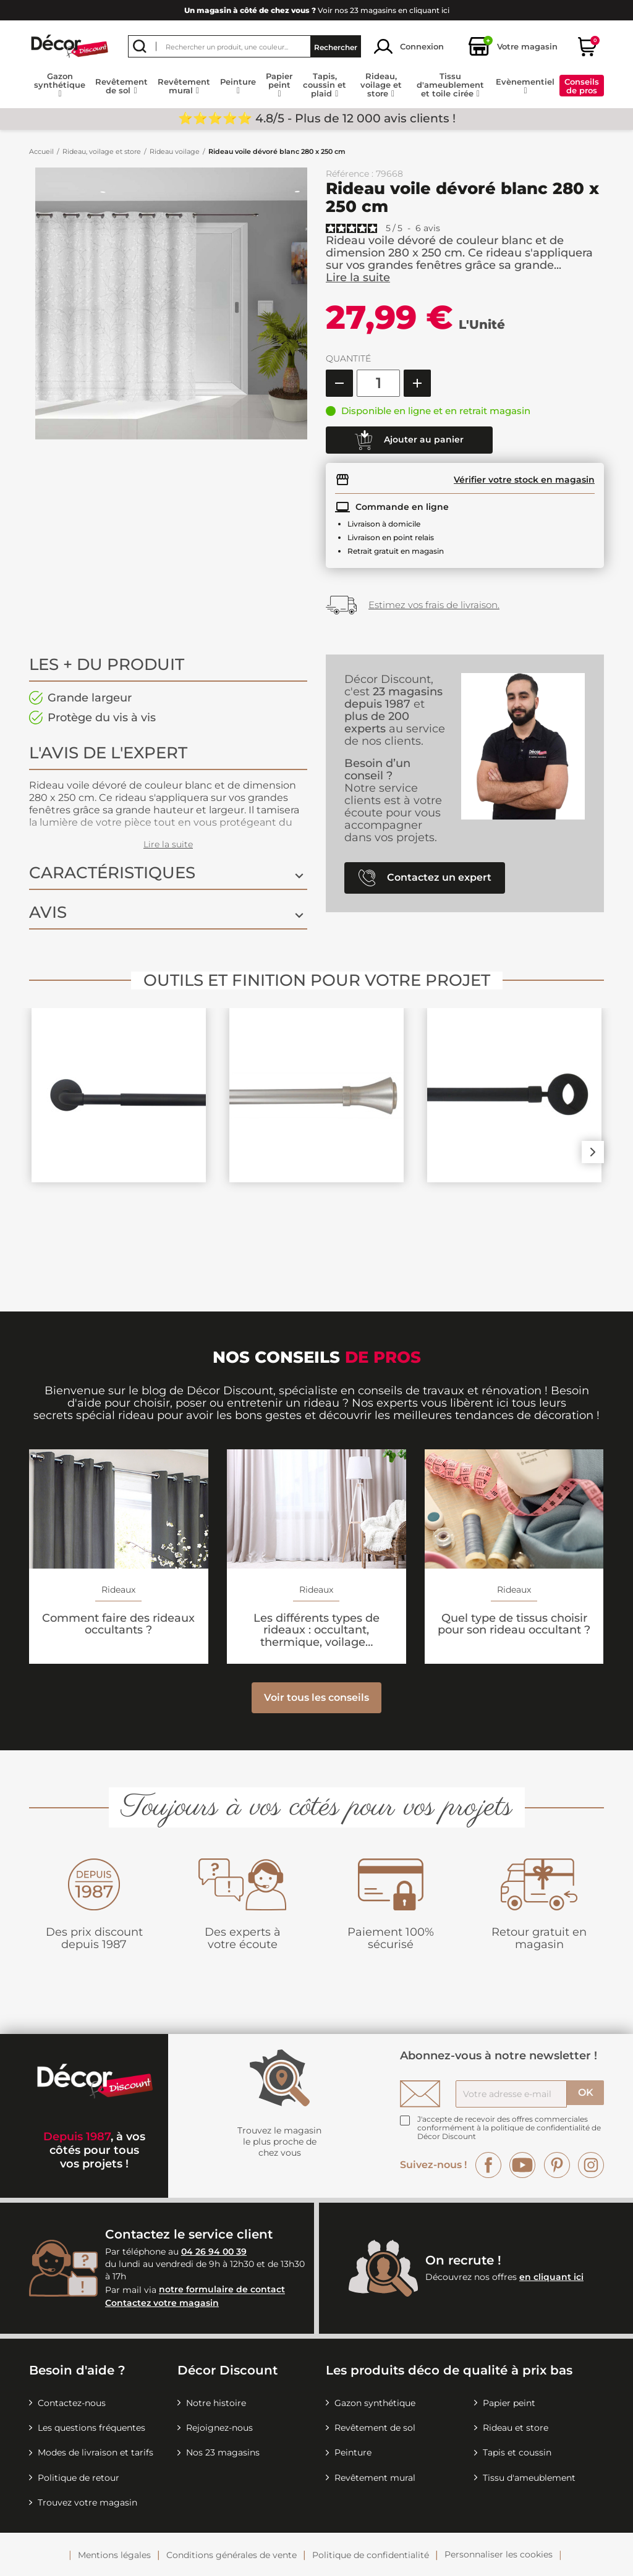  I want to click on la politique de confidentialité de Décor Discount, so click(509, 2132).